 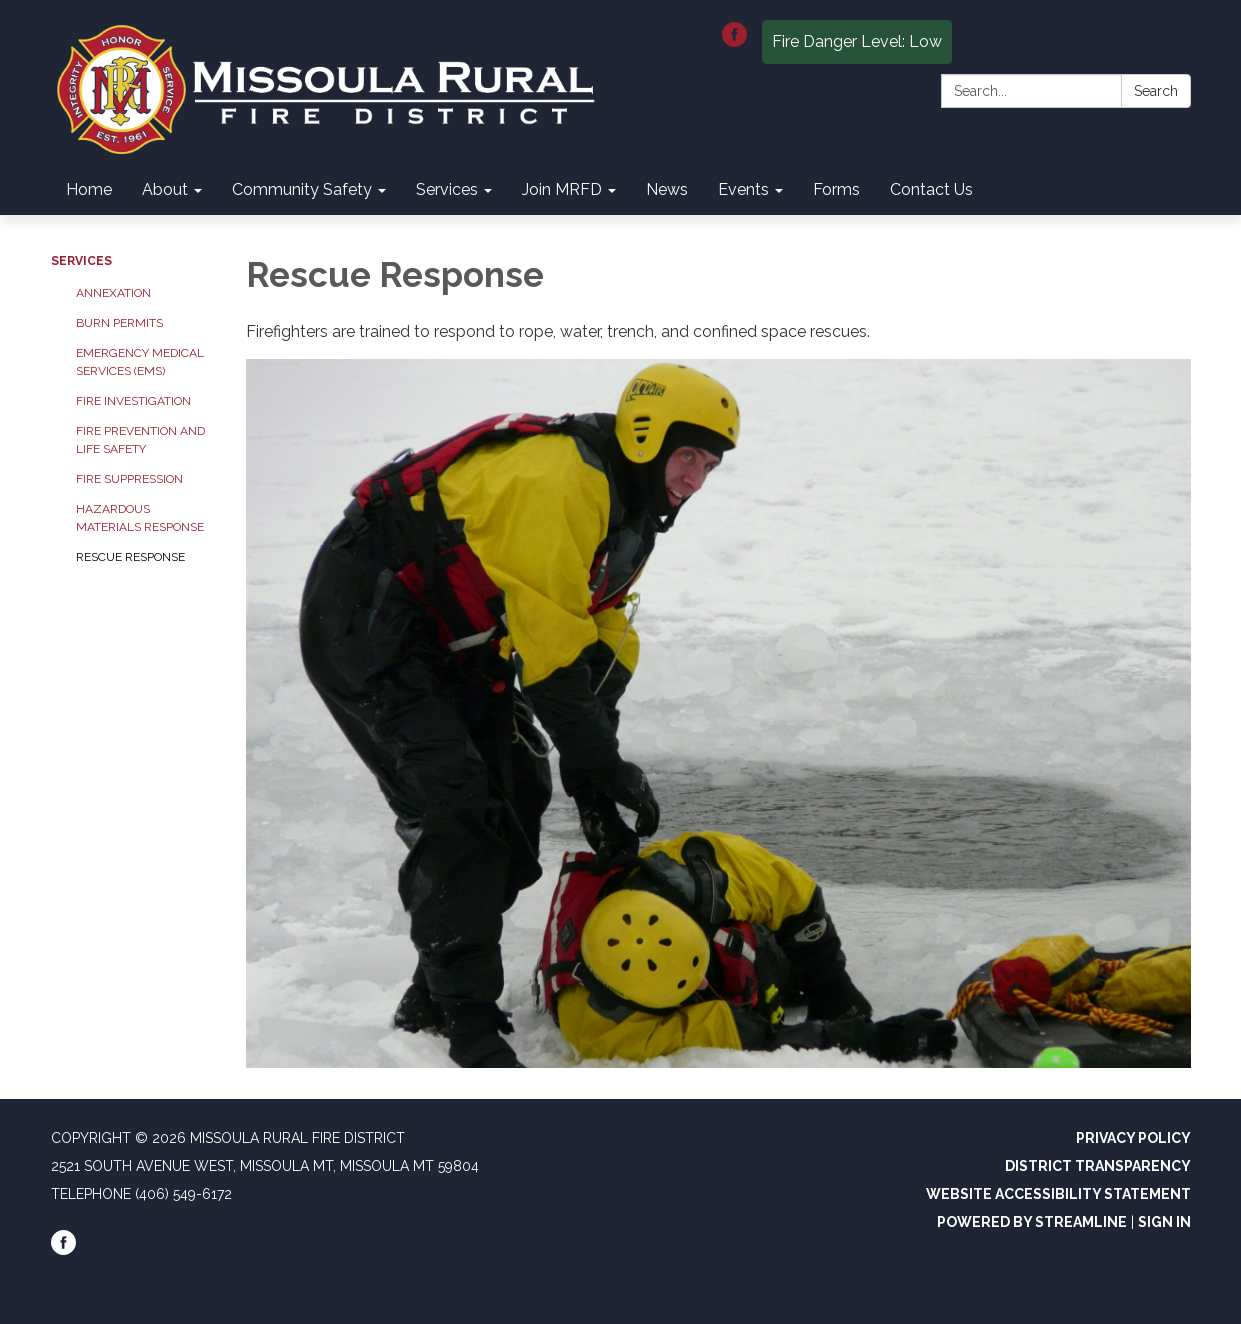 What do you see at coordinates (1164, 1222) in the screenshot?
I see `Sign in` at bounding box center [1164, 1222].